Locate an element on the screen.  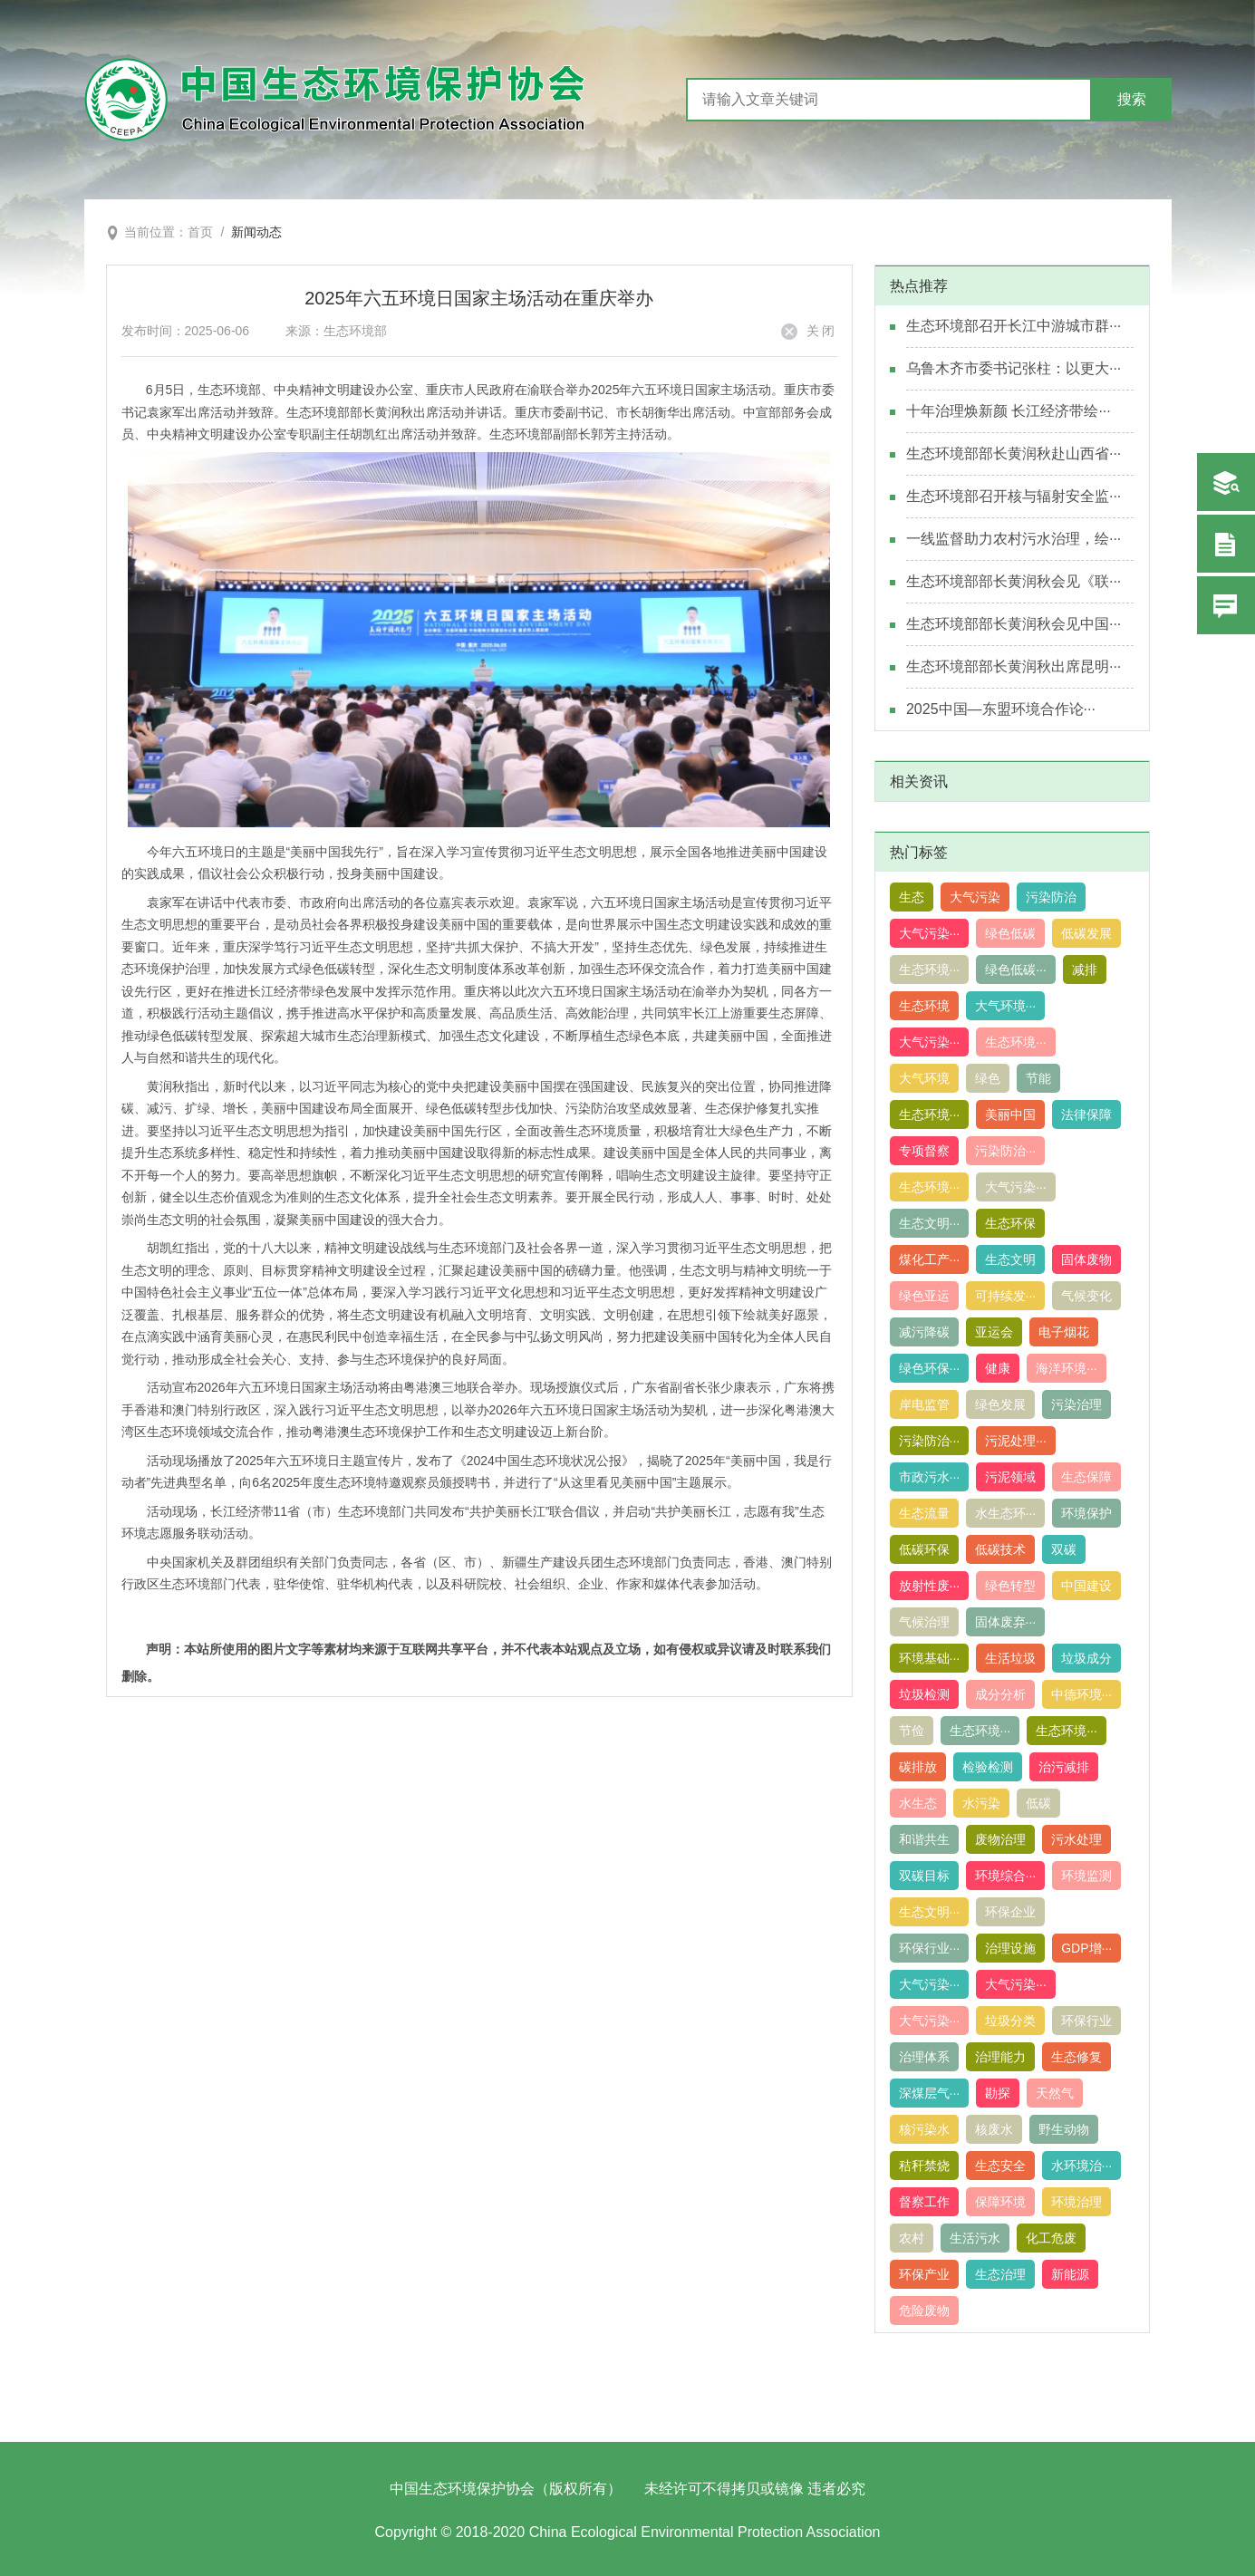
生态流量 is located at coordinates (924, 1513).